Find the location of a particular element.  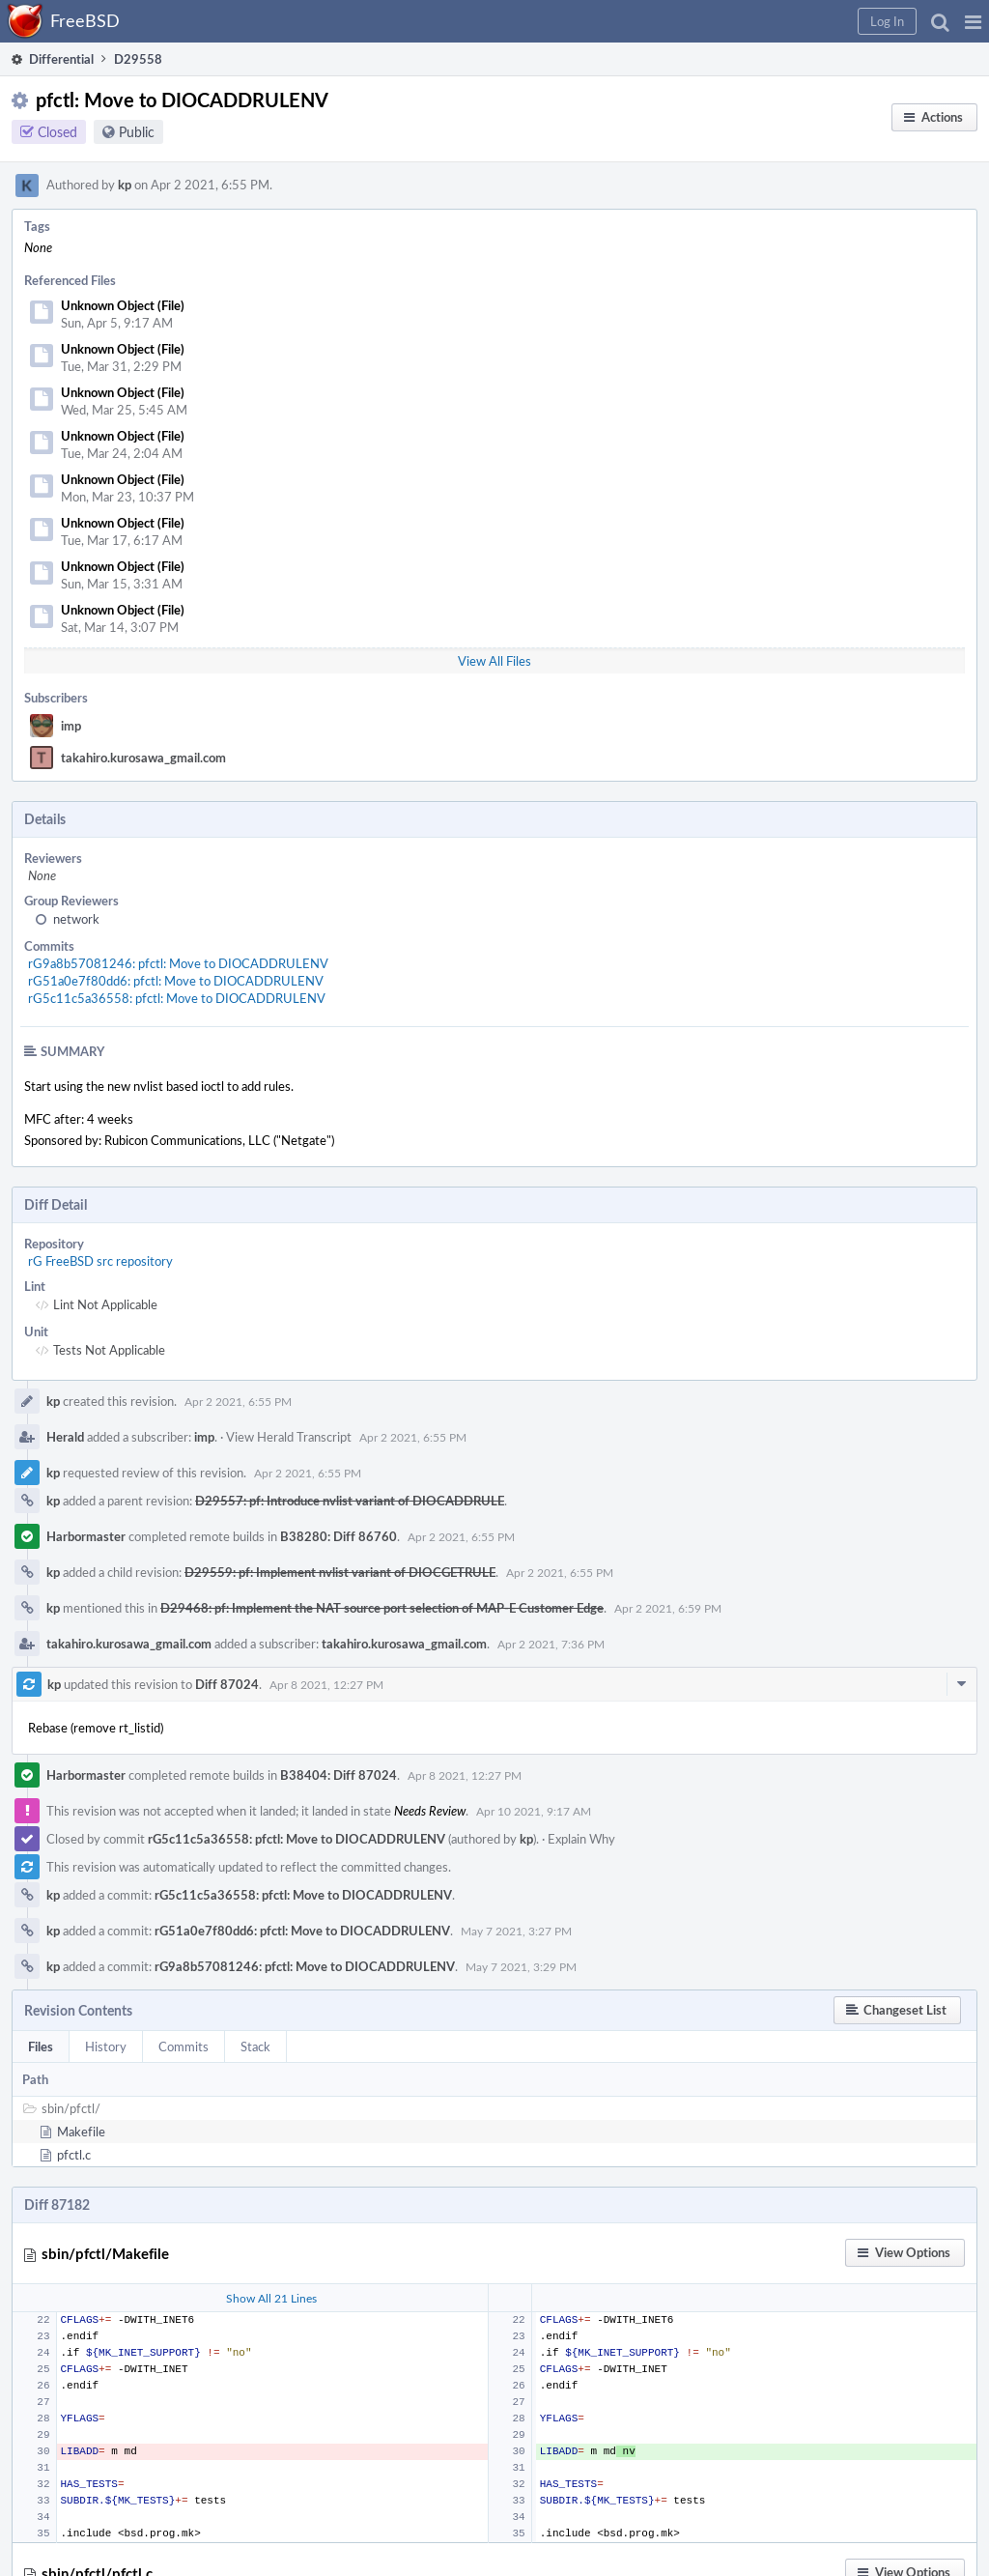

D29559: pf: Implement nvlist variant of DIOCGETRULE is located at coordinates (339, 1572).